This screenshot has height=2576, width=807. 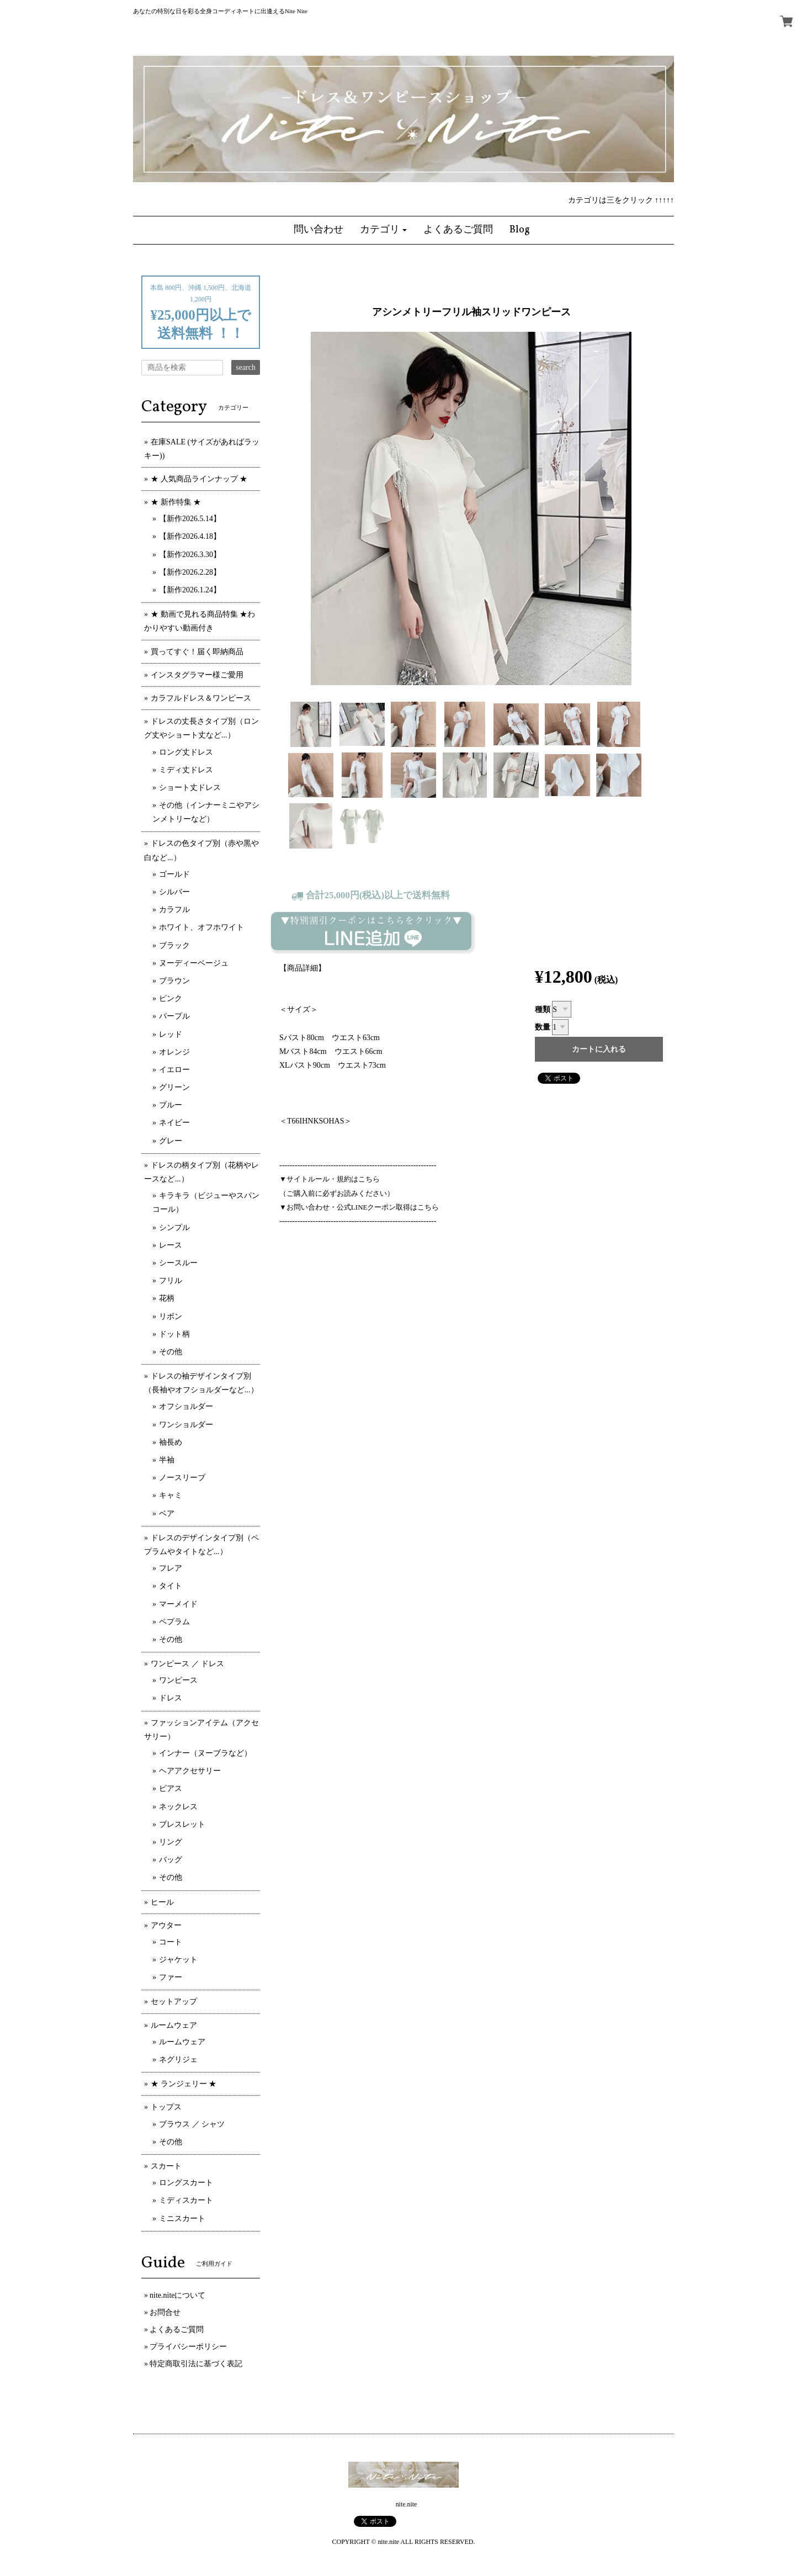 What do you see at coordinates (170, 1568) in the screenshot?
I see `フレア` at bounding box center [170, 1568].